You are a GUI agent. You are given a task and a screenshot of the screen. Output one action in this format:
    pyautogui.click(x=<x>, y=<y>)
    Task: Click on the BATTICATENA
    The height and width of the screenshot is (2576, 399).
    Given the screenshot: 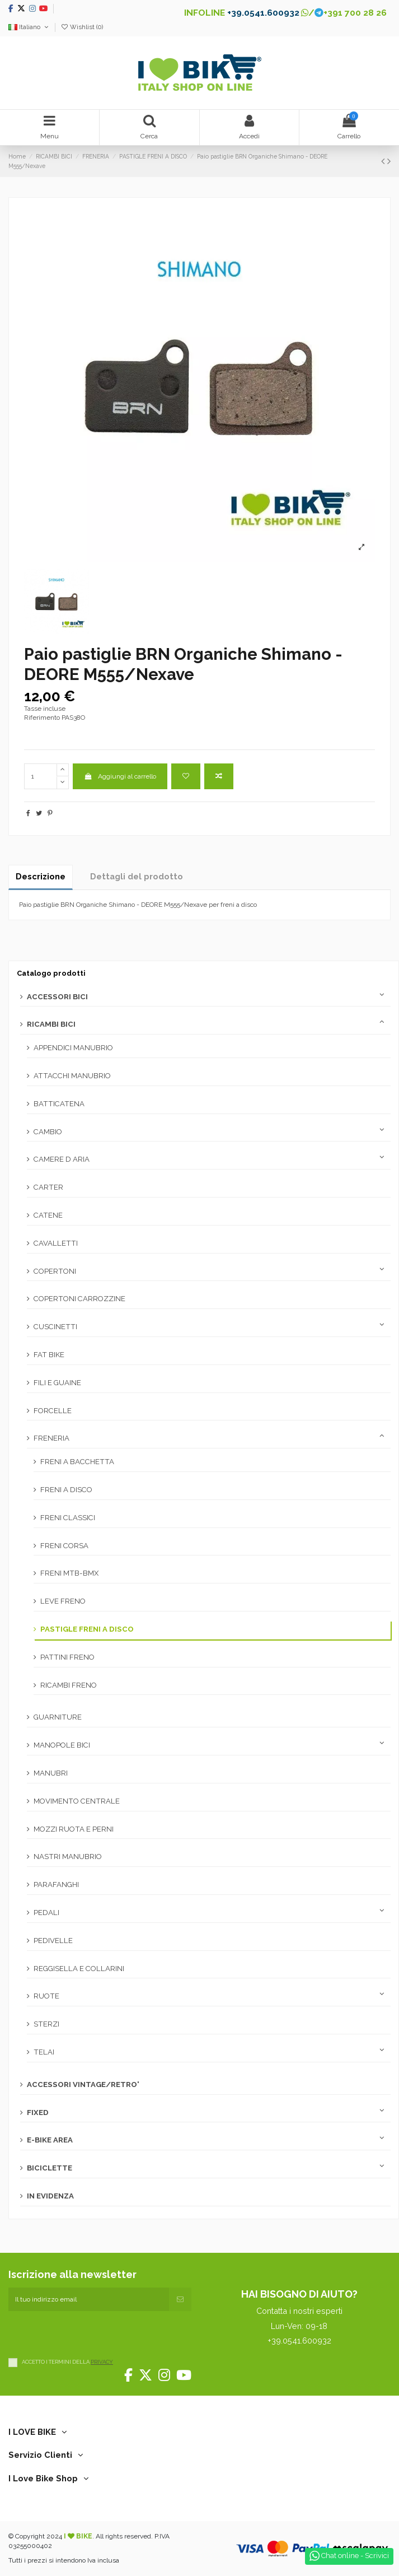 What is the action you would take?
    pyautogui.click(x=59, y=1104)
    